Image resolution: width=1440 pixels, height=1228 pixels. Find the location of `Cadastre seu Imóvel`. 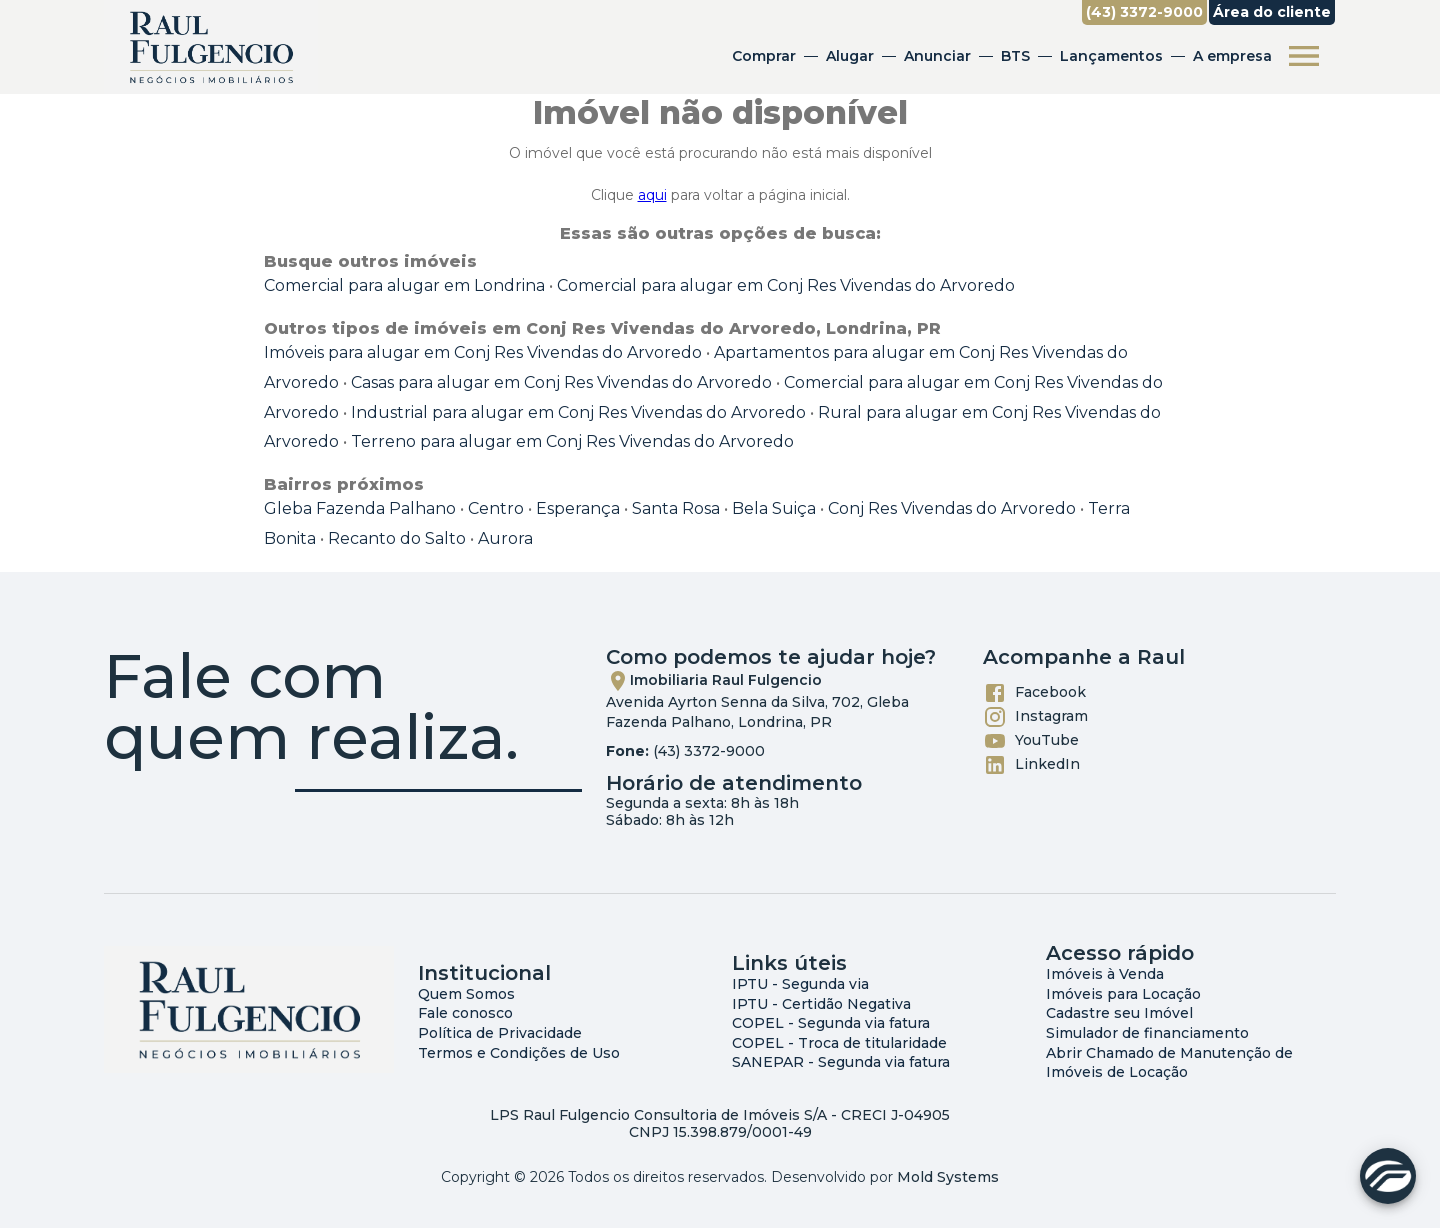

Cadastre seu Imóvel is located at coordinates (1119, 1013).